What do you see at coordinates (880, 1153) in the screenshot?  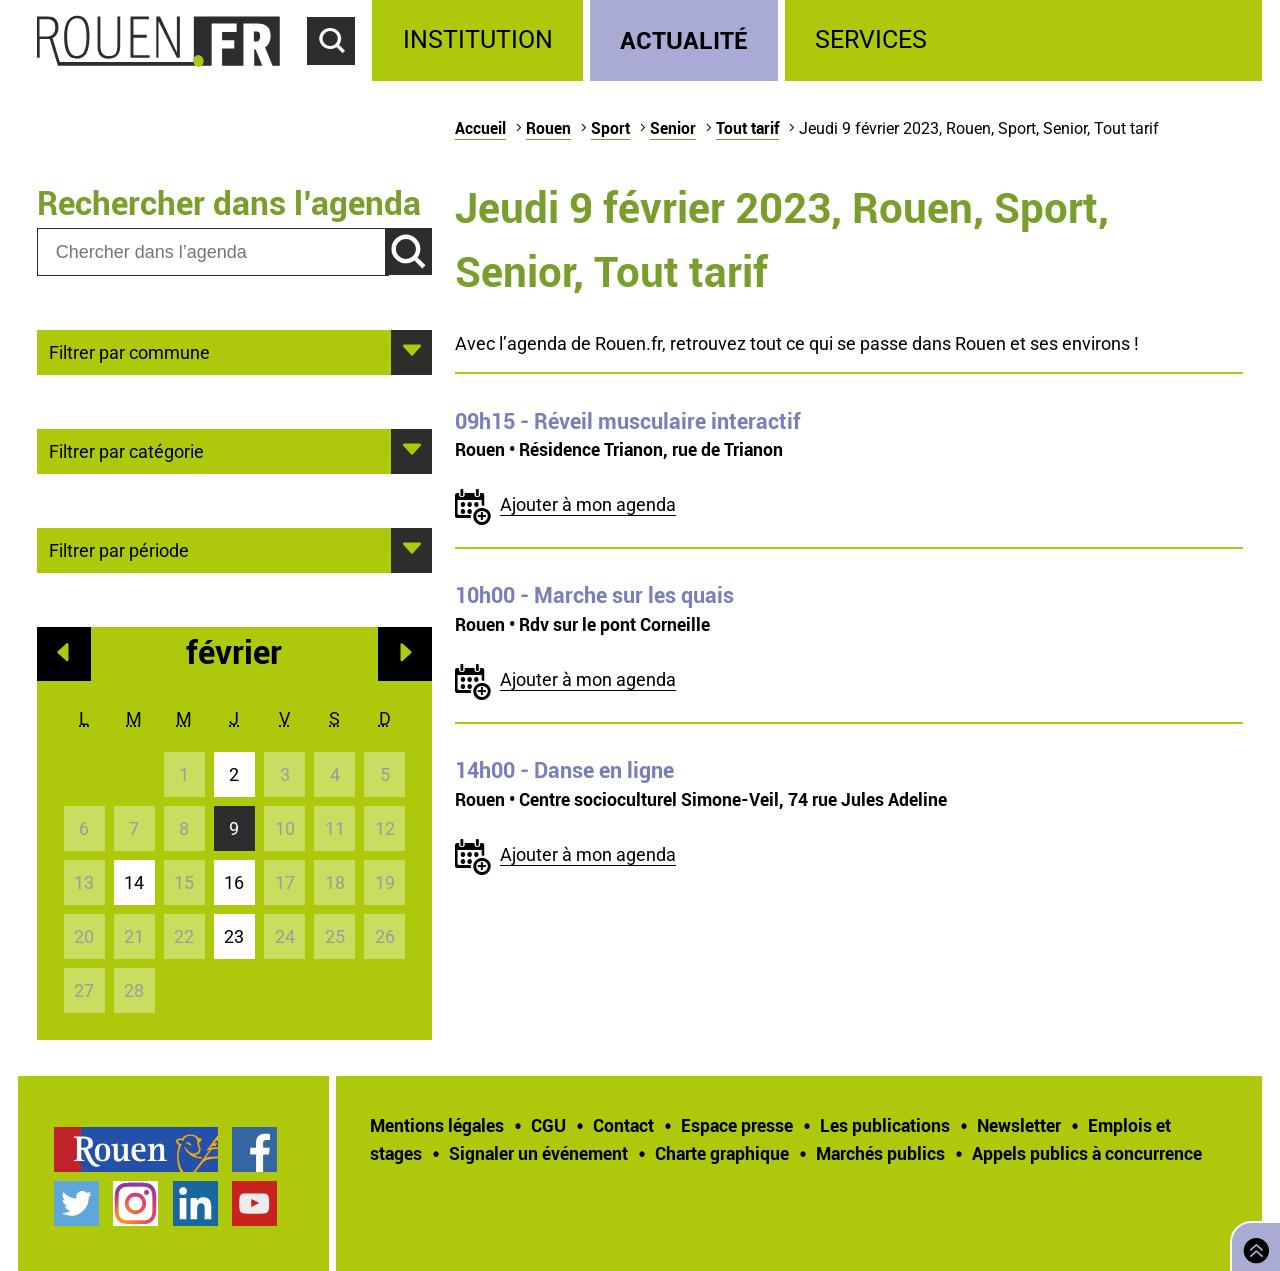 I see `Marchés publics` at bounding box center [880, 1153].